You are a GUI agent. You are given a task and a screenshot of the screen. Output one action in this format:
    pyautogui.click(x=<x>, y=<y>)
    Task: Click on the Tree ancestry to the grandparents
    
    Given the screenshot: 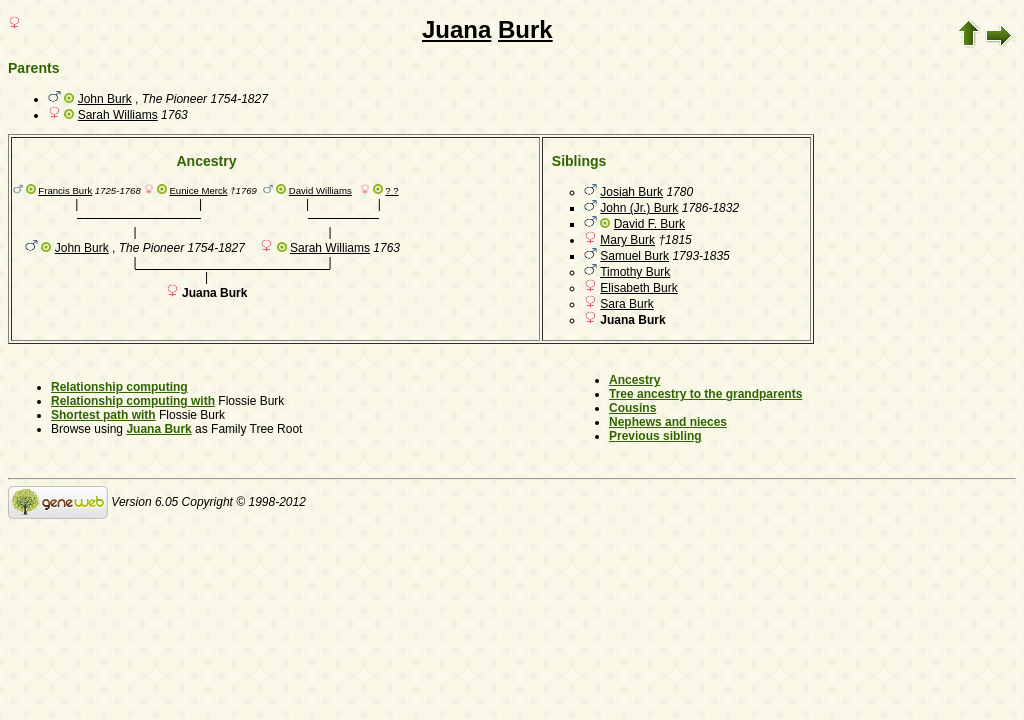 What is the action you would take?
    pyautogui.click(x=705, y=394)
    